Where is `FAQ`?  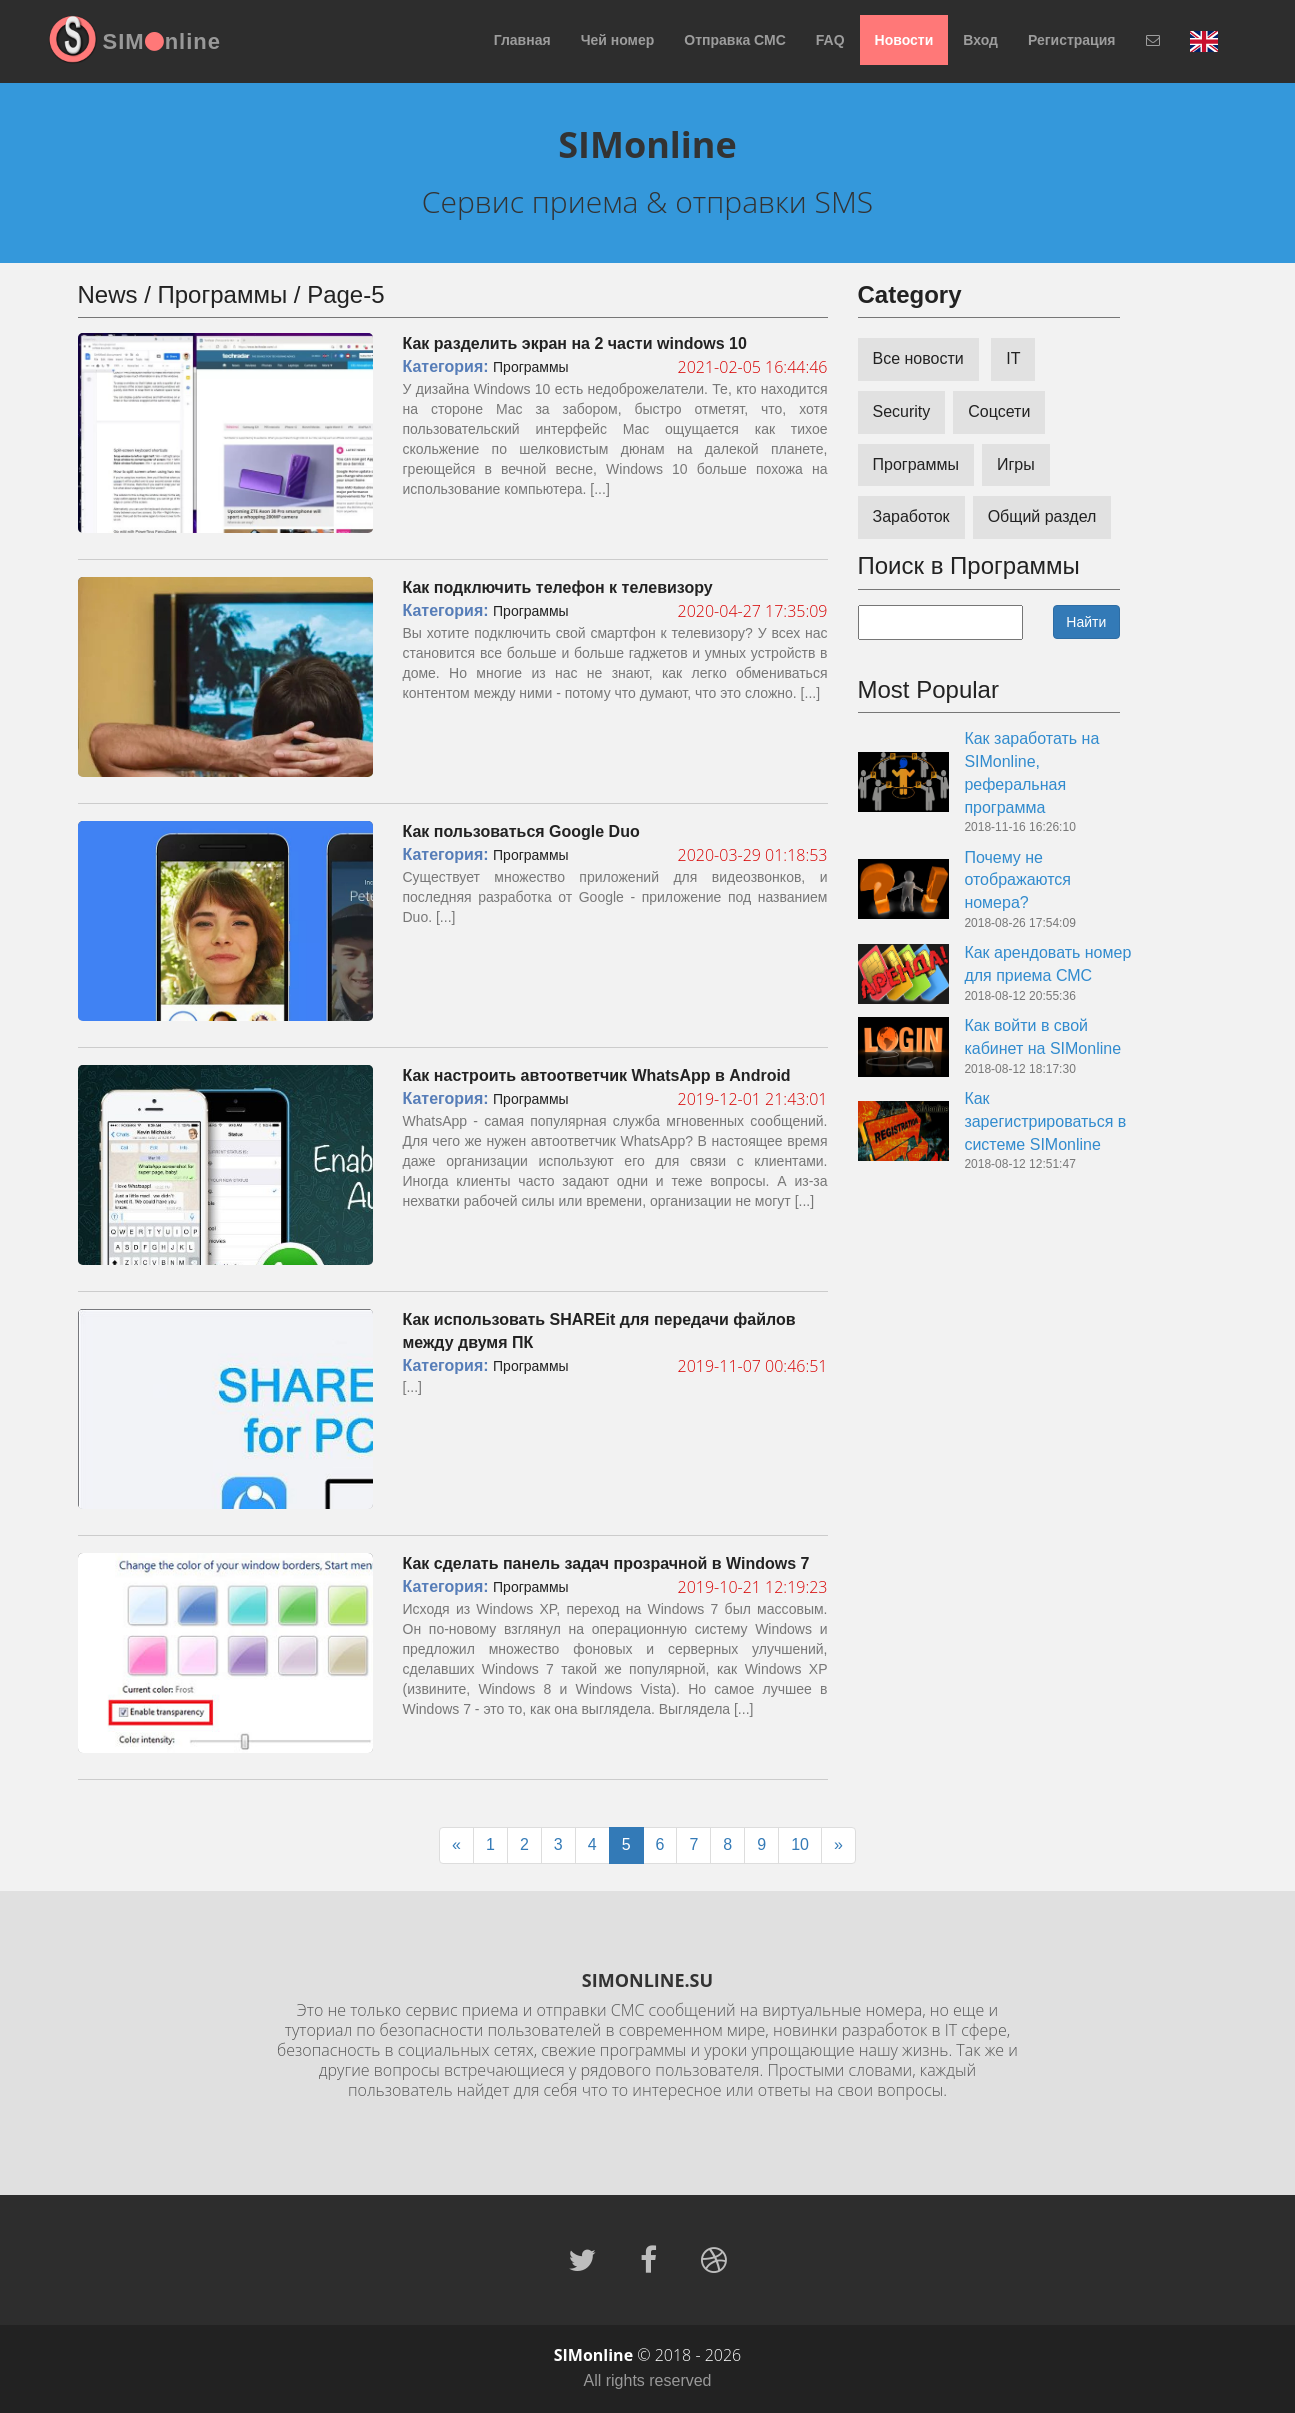
FAQ is located at coordinates (830, 40).